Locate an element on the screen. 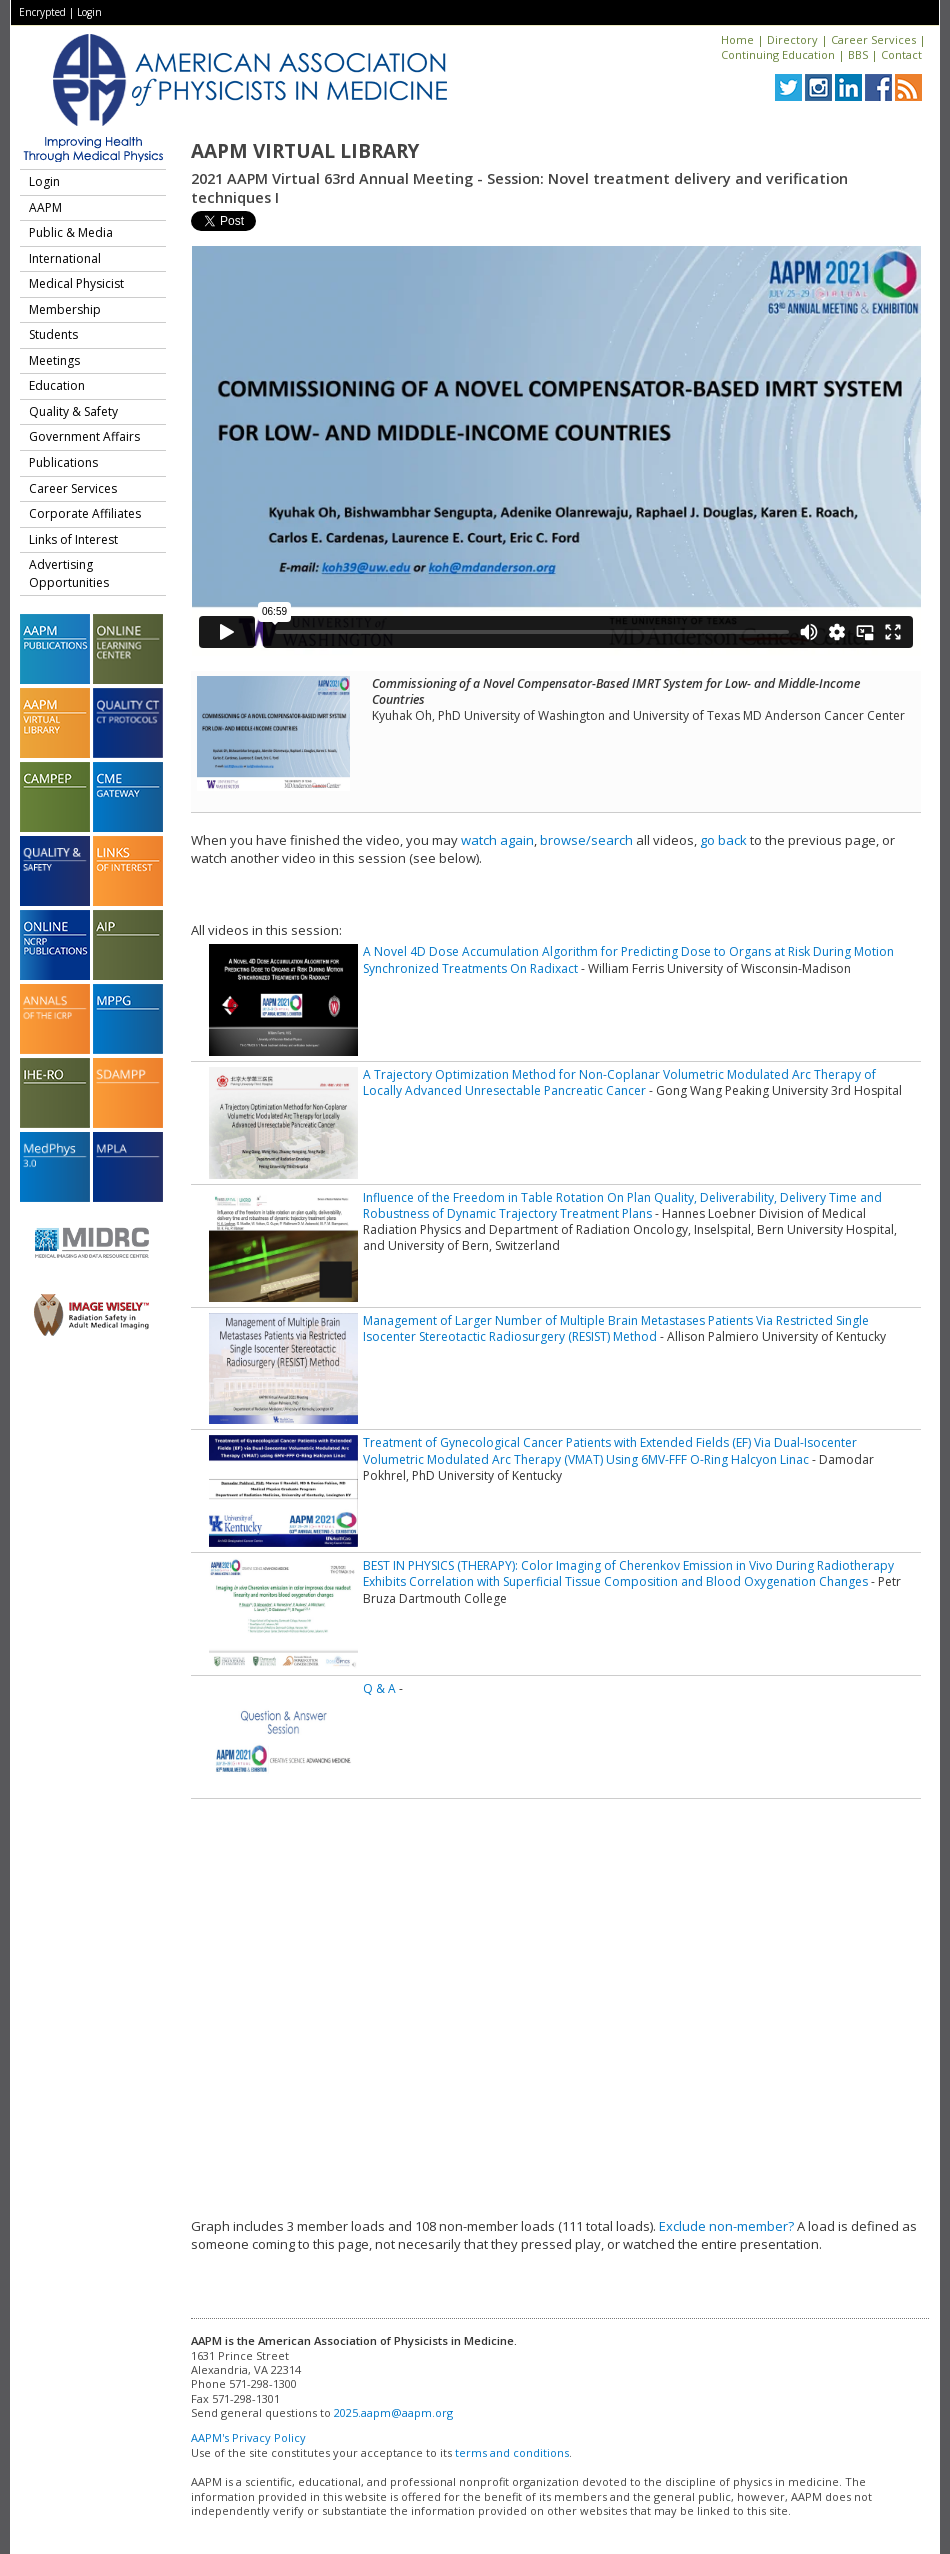 Image resolution: width=950 pixels, height=2554 pixels. Links of Interest is located at coordinates (73, 539).